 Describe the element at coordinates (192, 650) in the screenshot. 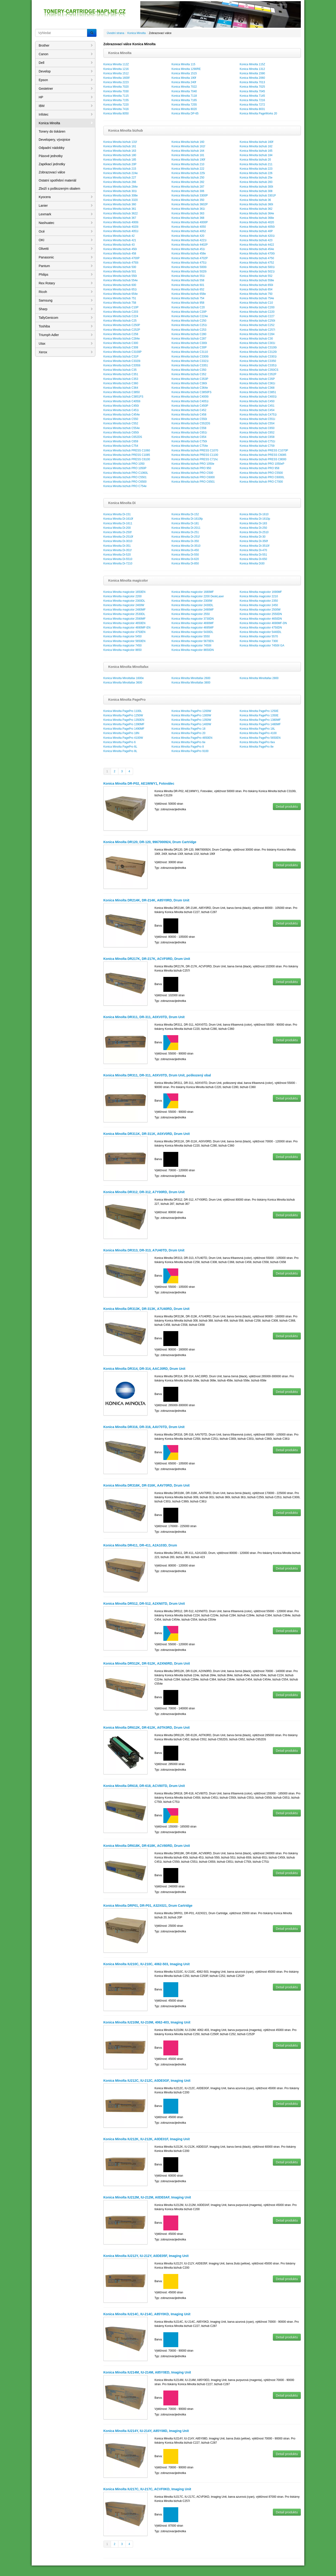

I see `Konica Minolta magicolor 8650DN` at that location.